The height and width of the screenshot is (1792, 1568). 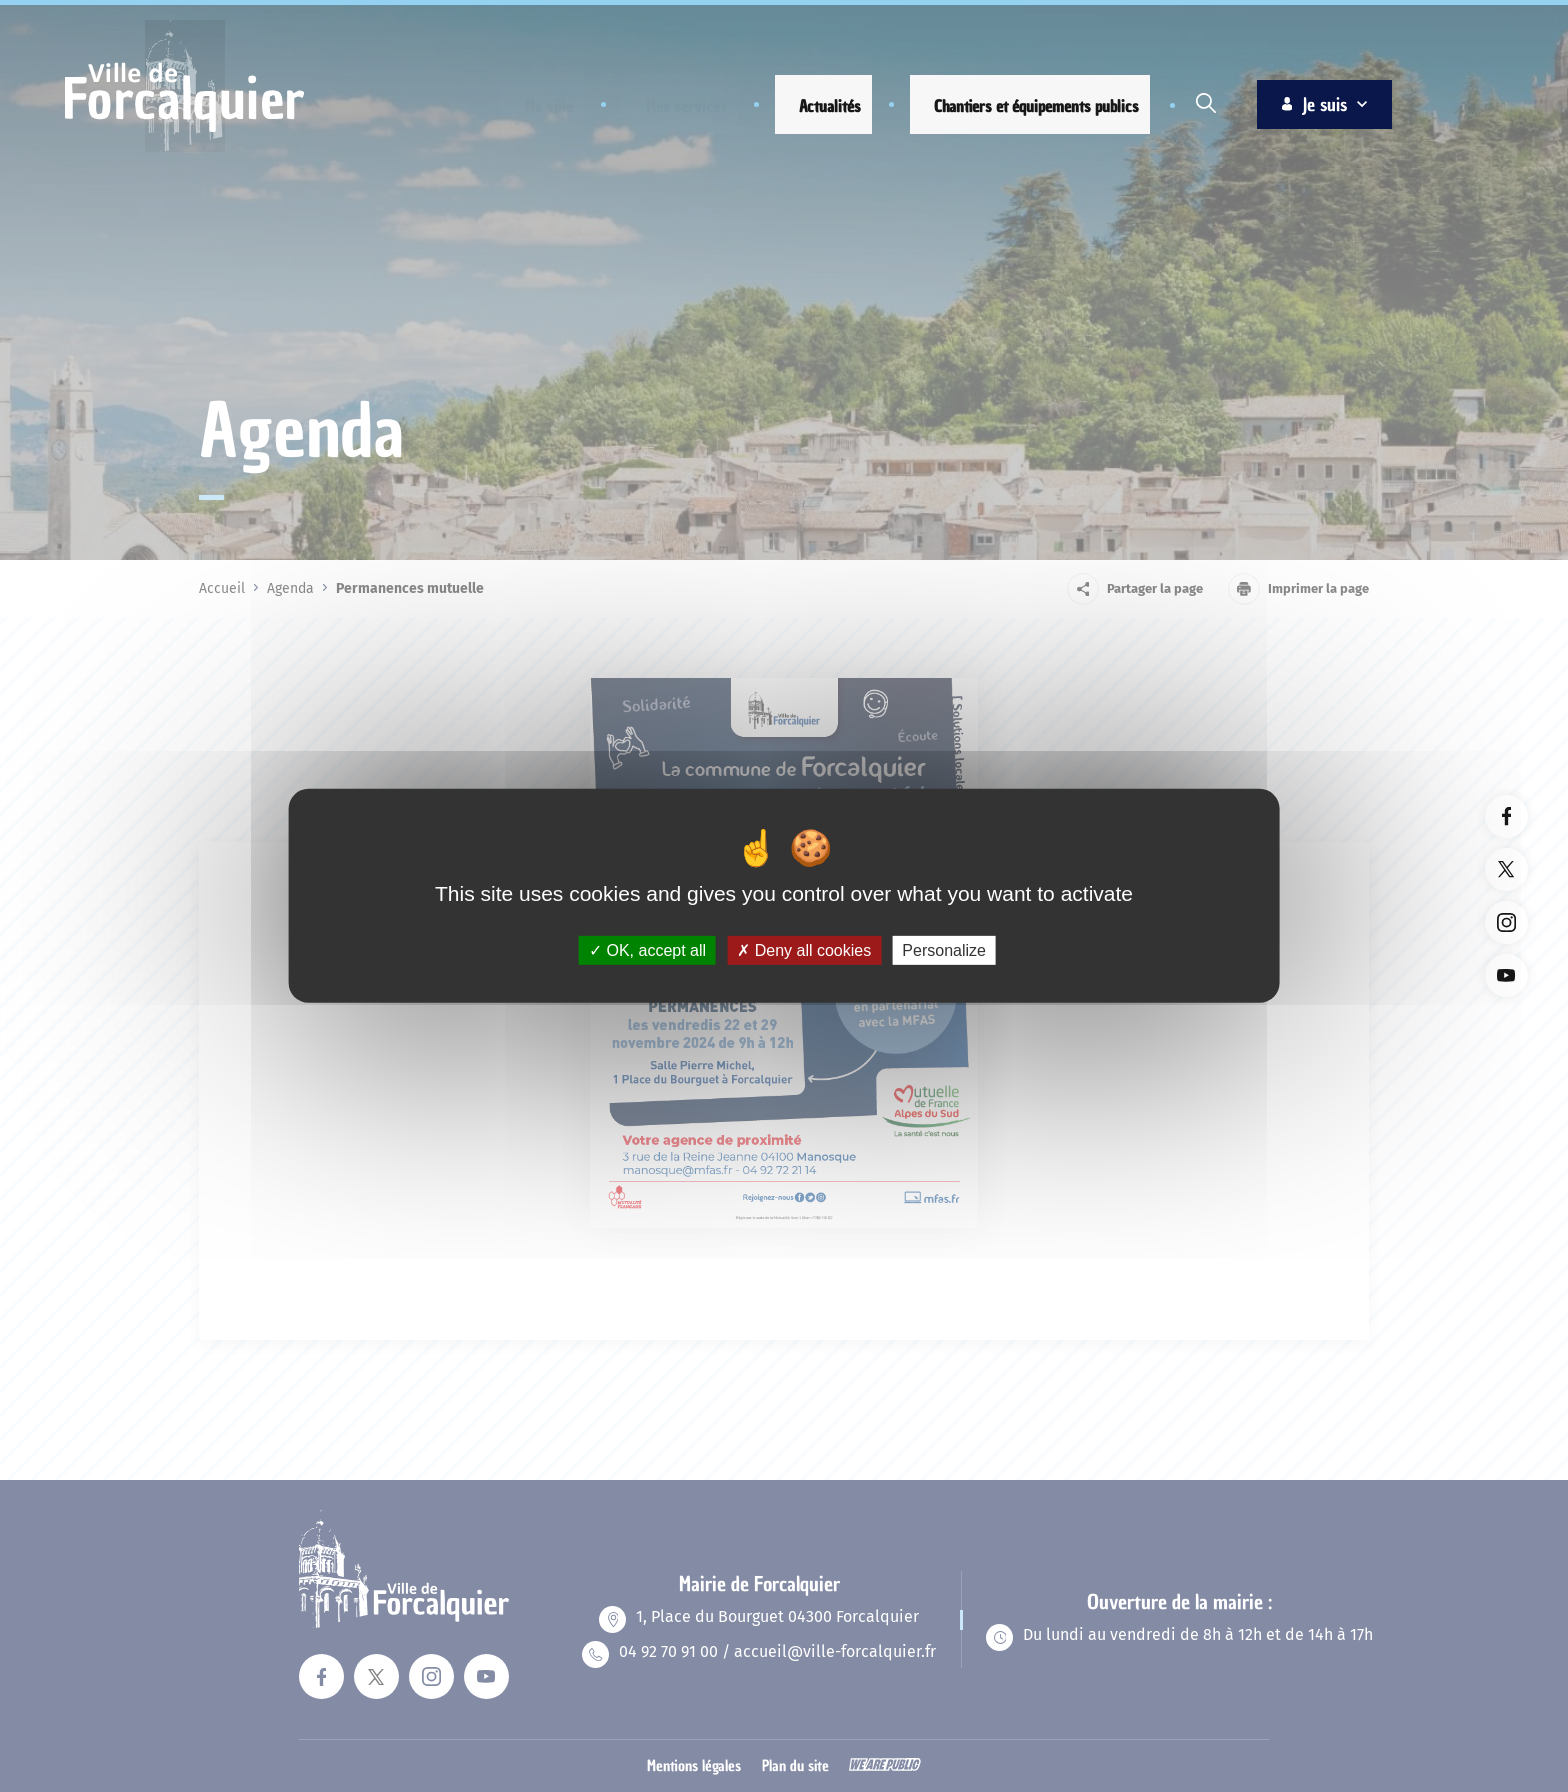 What do you see at coordinates (1506, 922) in the screenshot?
I see `[Lien vers la page instagram du site. Ouverture dans un nouvel onglet]` at bounding box center [1506, 922].